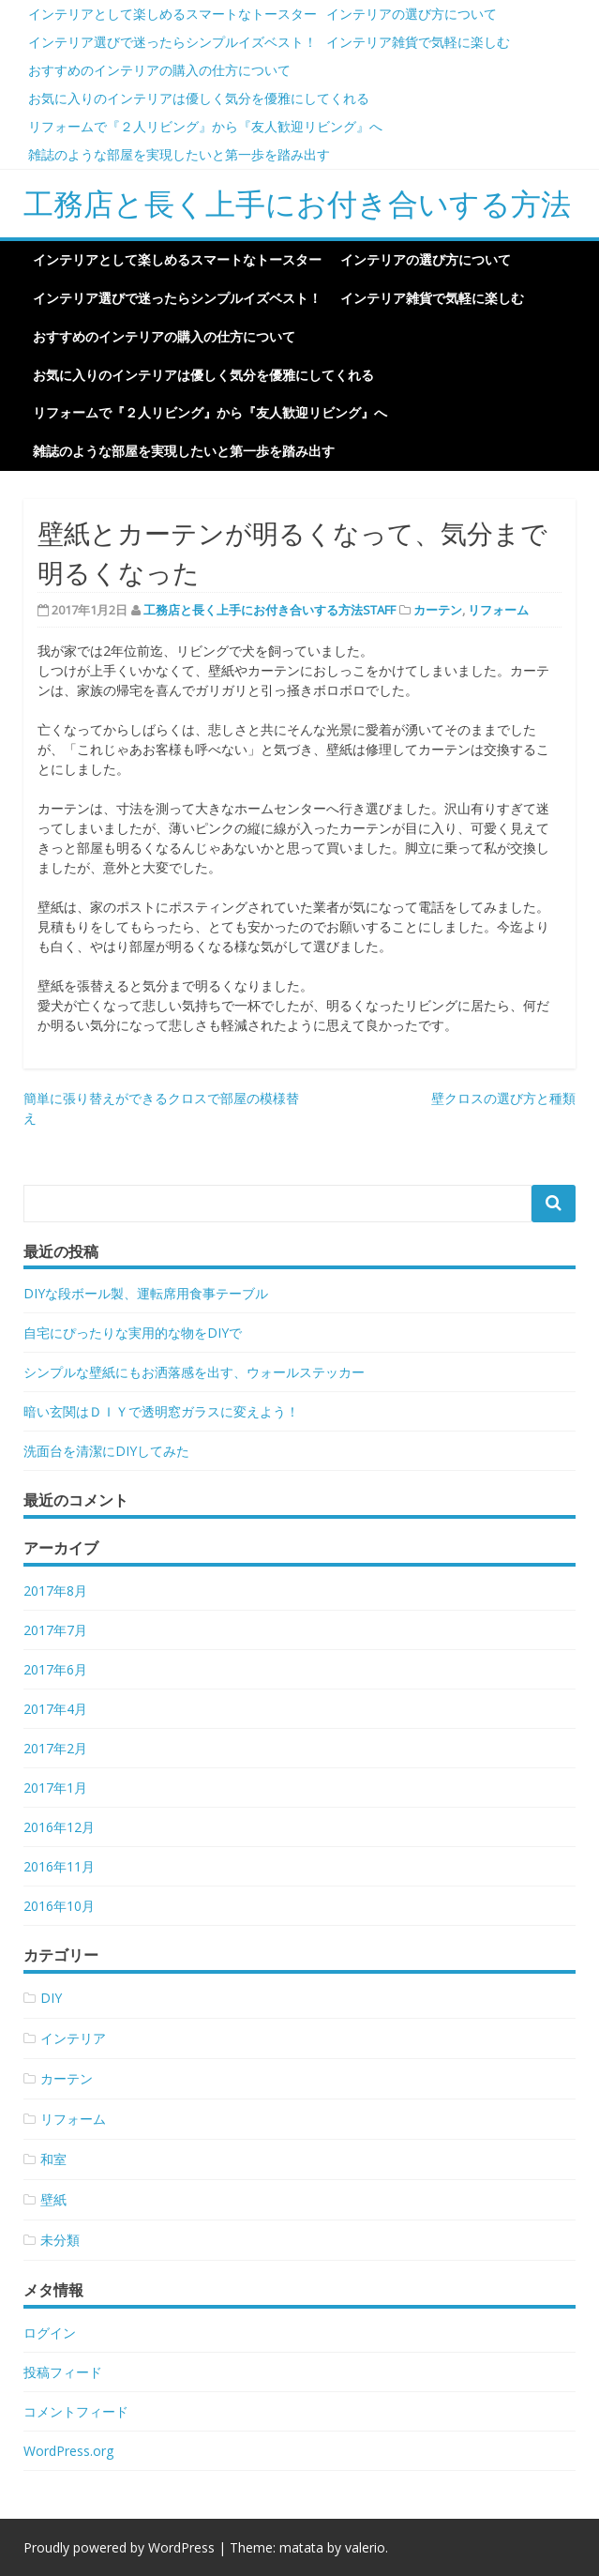  Describe the element at coordinates (119, 2547) in the screenshot. I see `Proudly powered by WordPress` at that location.